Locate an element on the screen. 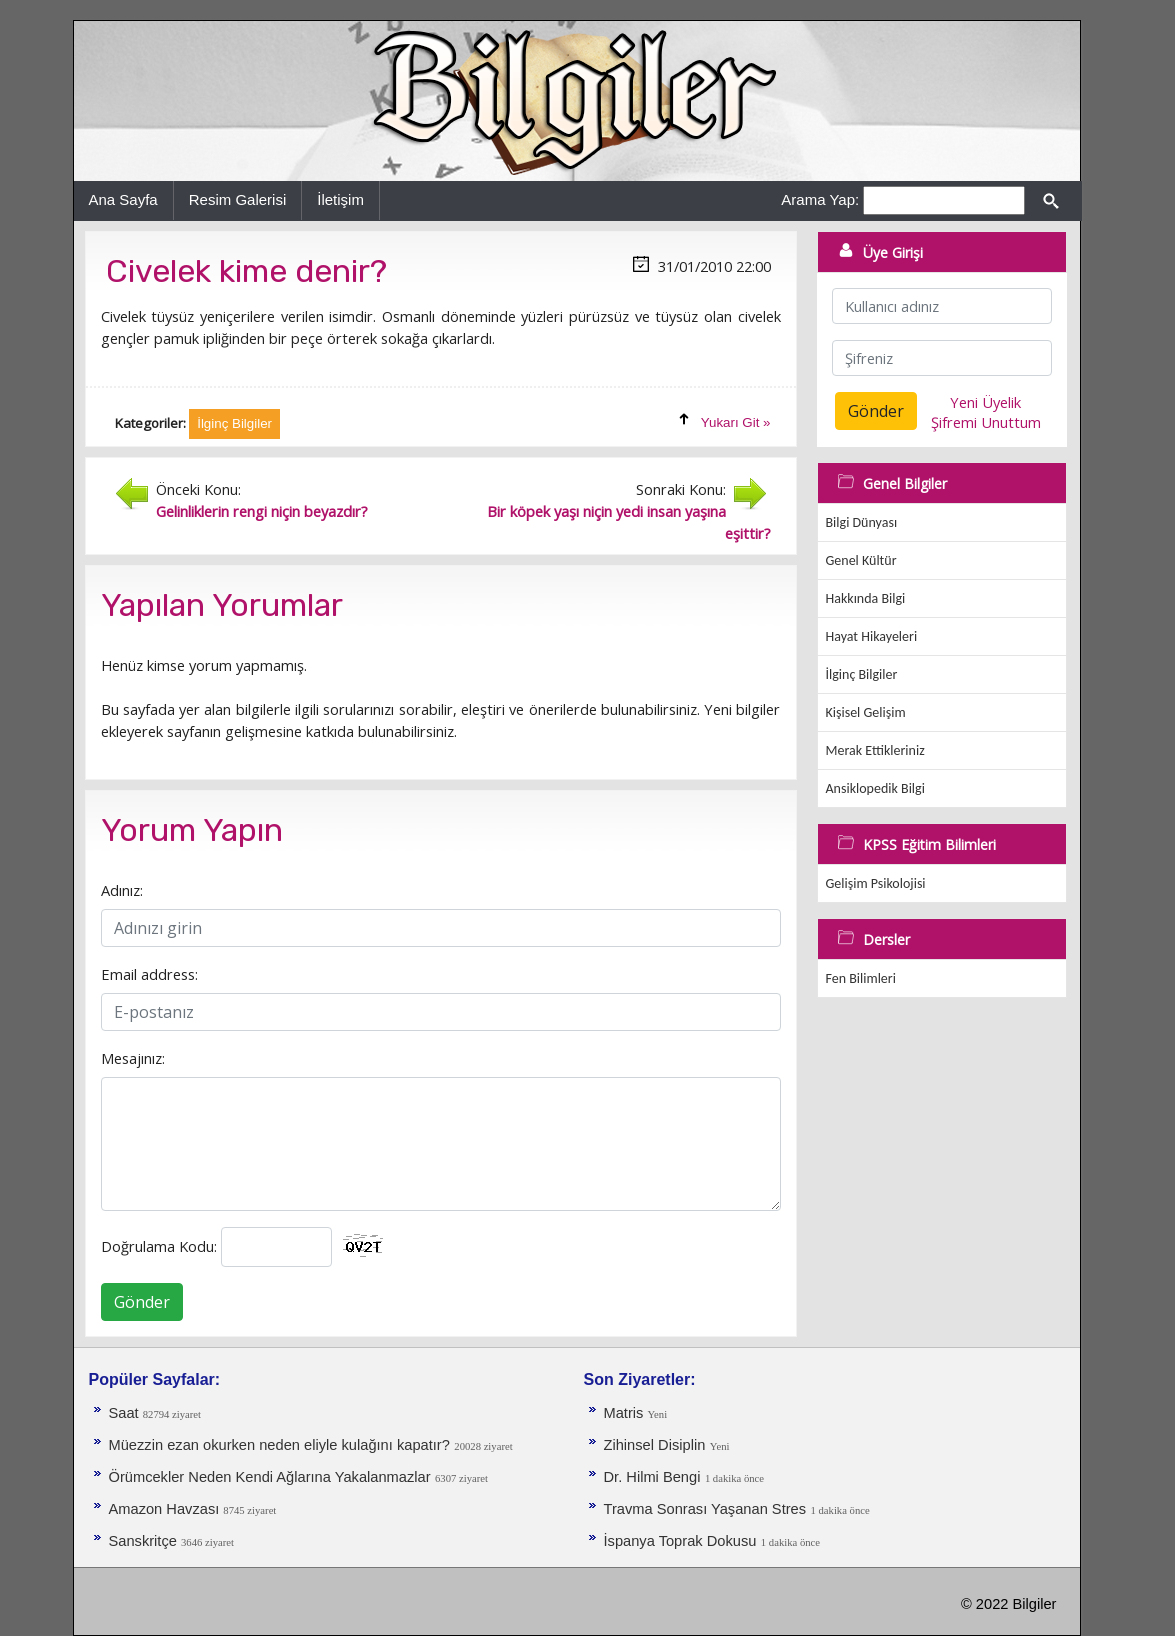  Mesajınız: is located at coordinates (133, 1058).